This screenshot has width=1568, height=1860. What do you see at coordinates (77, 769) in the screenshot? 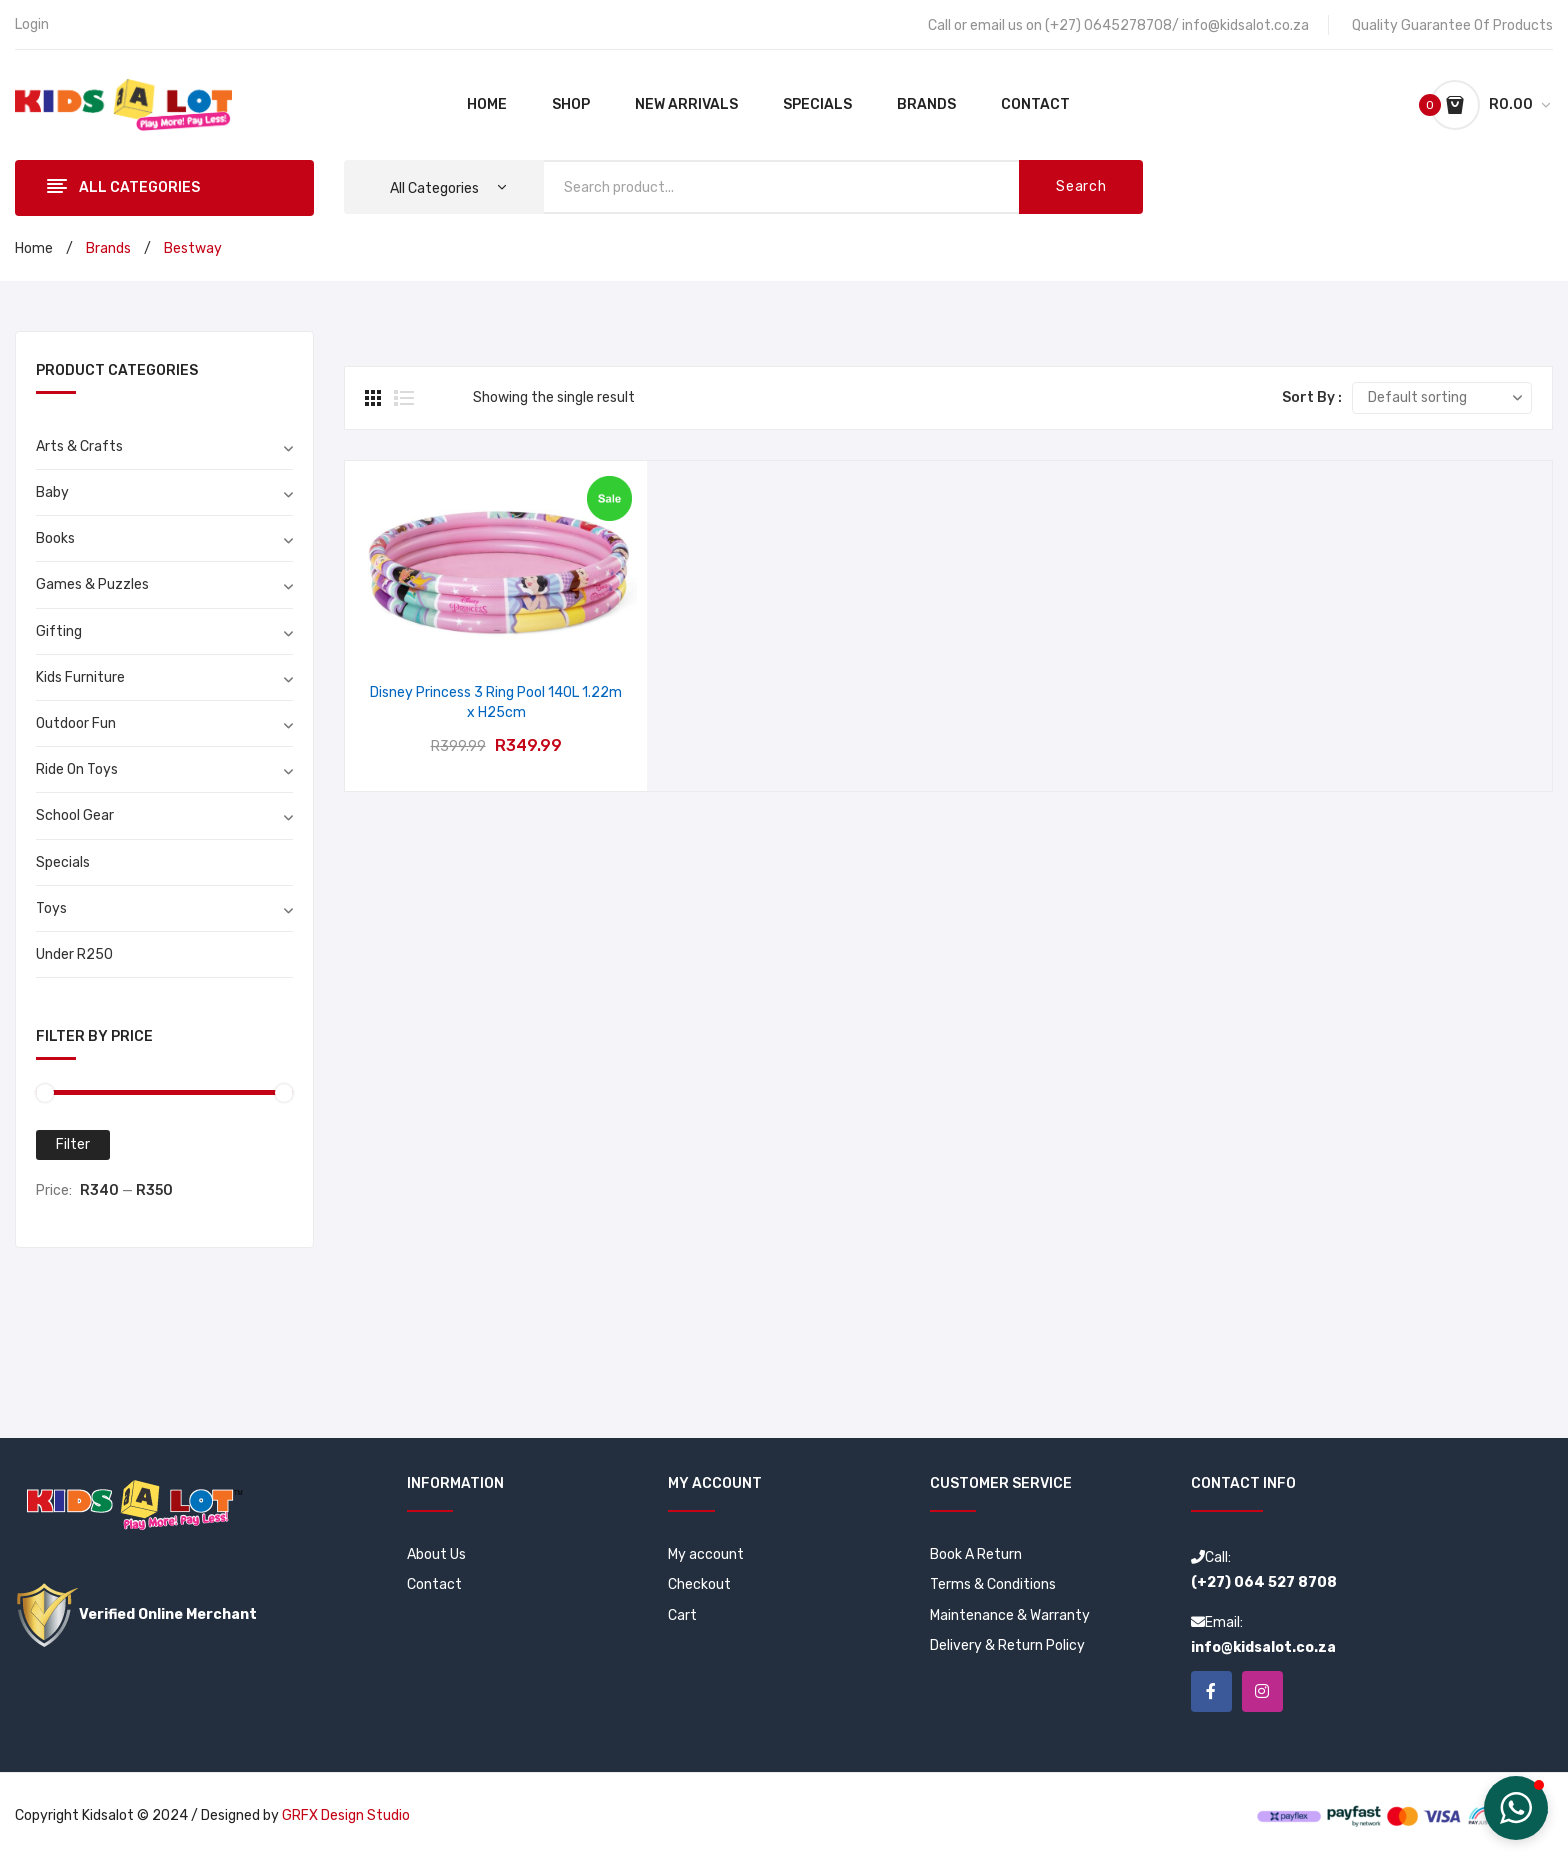
I see `Ride On Toys` at bounding box center [77, 769].